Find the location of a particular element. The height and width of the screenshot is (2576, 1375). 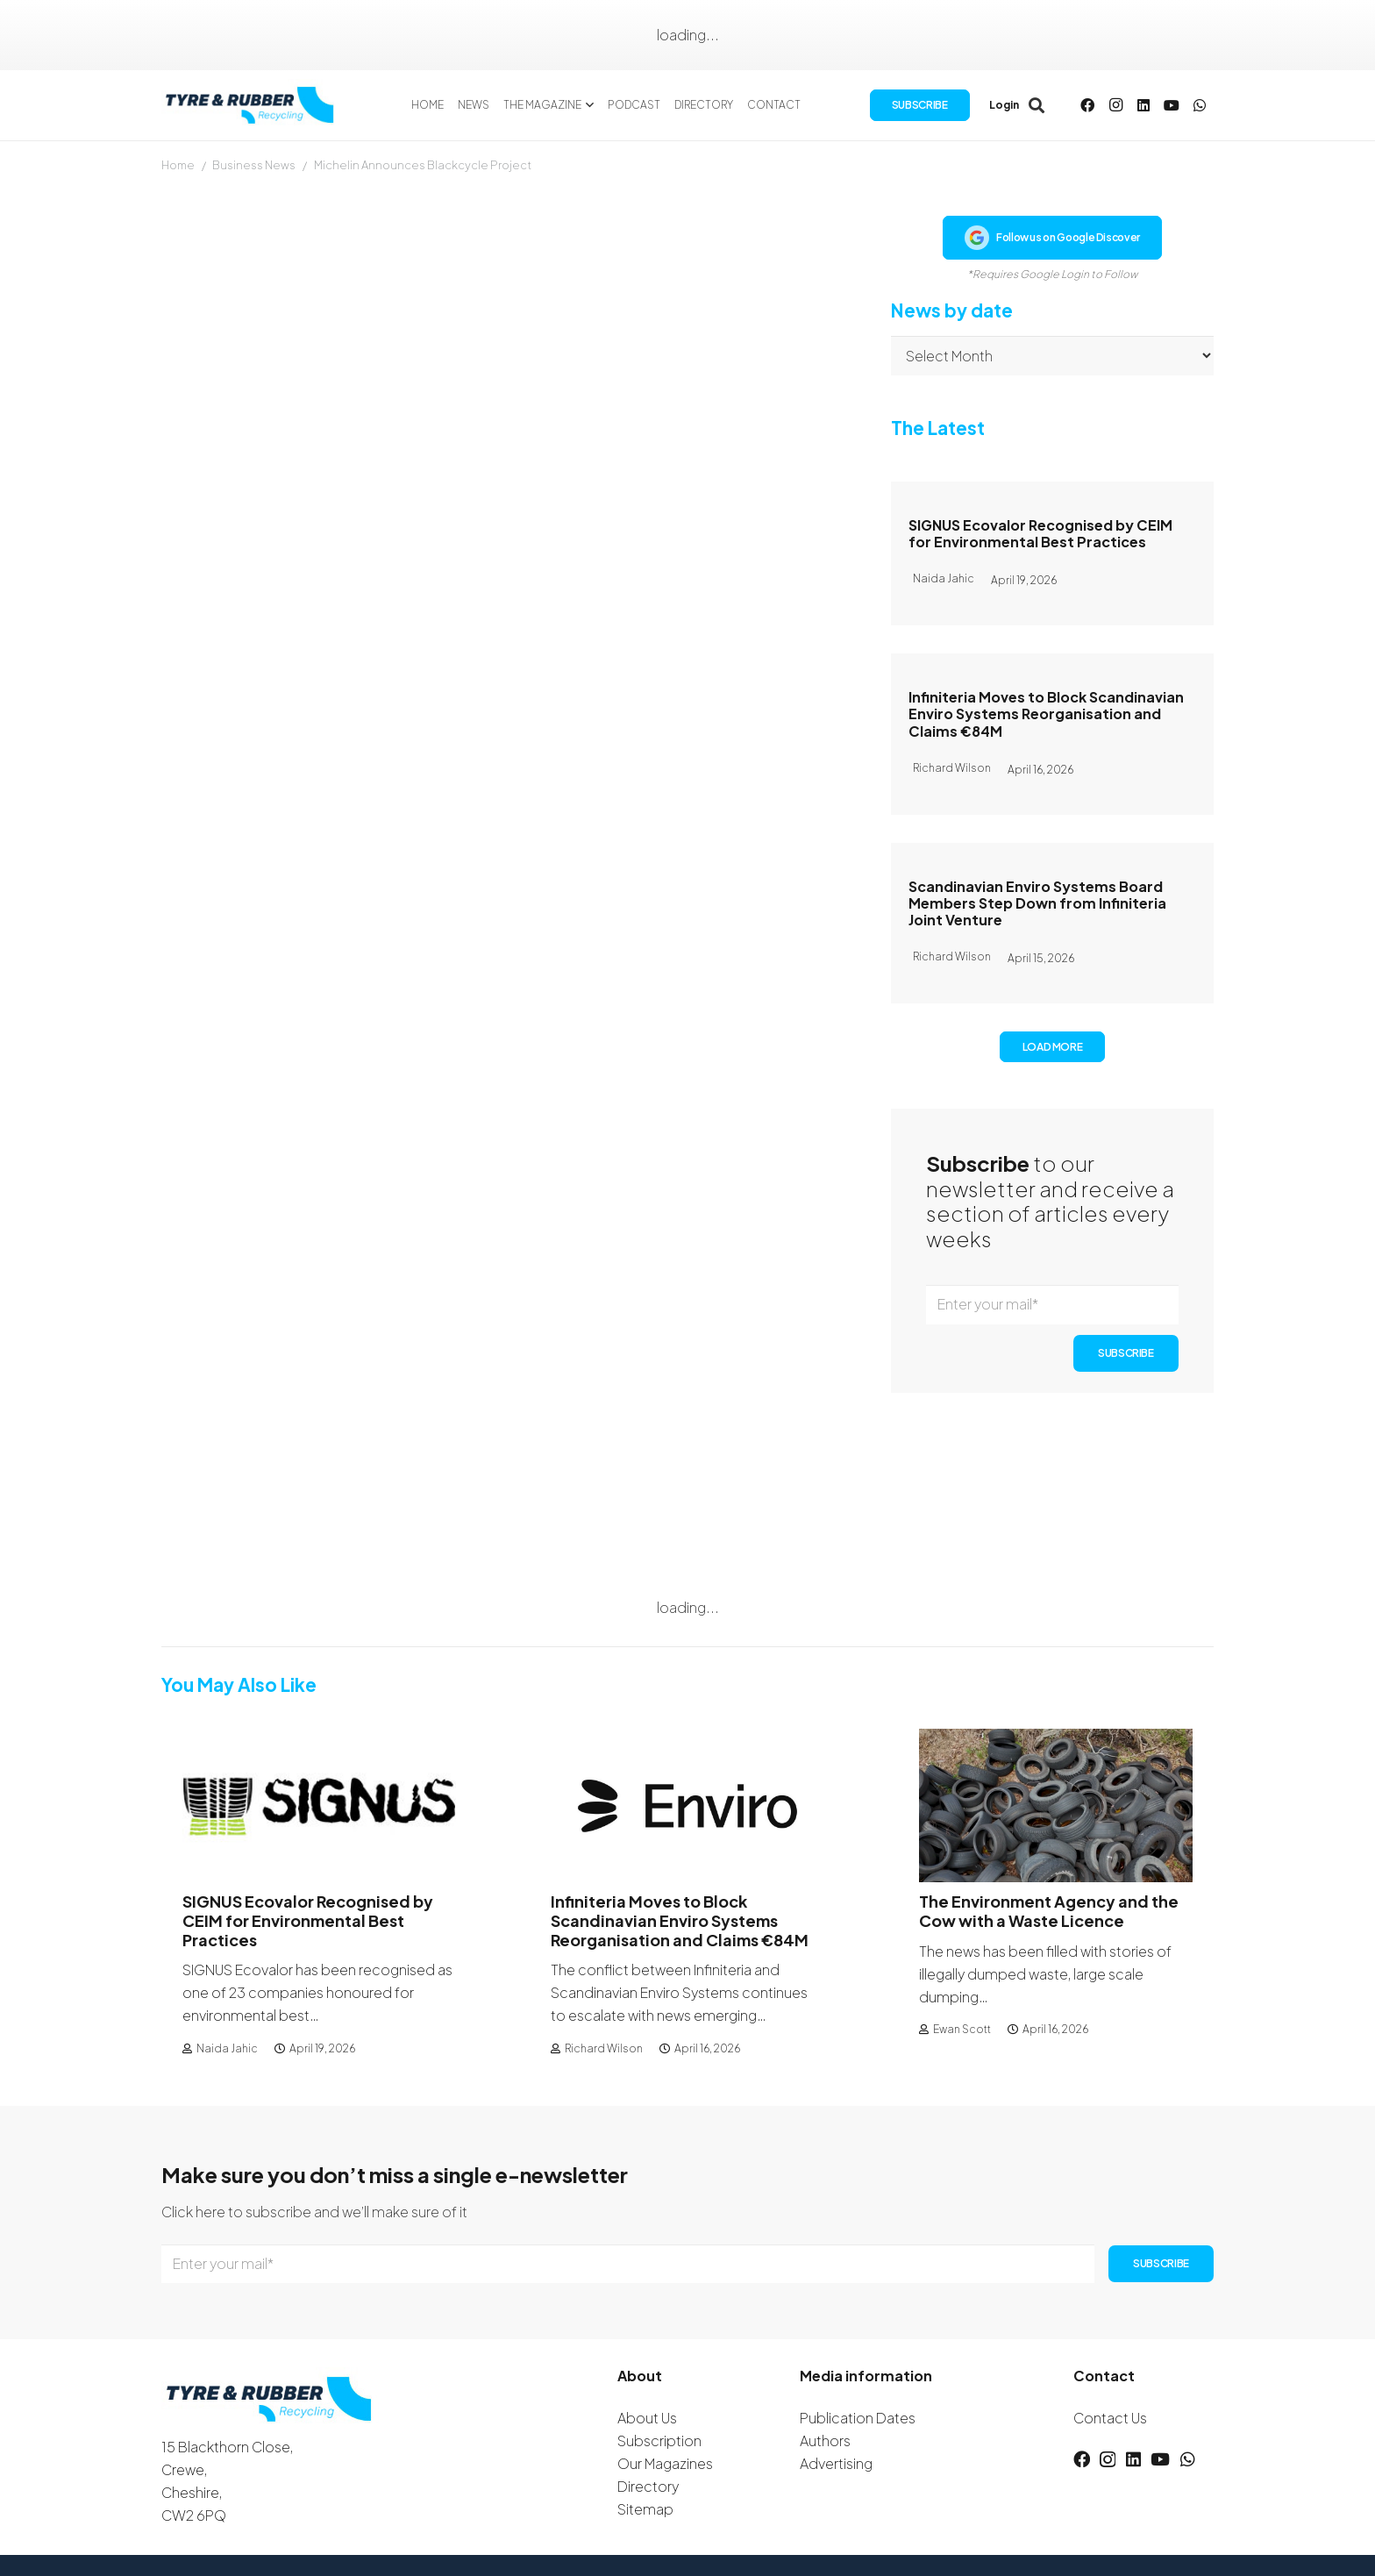

About Us is located at coordinates (647, 2417).